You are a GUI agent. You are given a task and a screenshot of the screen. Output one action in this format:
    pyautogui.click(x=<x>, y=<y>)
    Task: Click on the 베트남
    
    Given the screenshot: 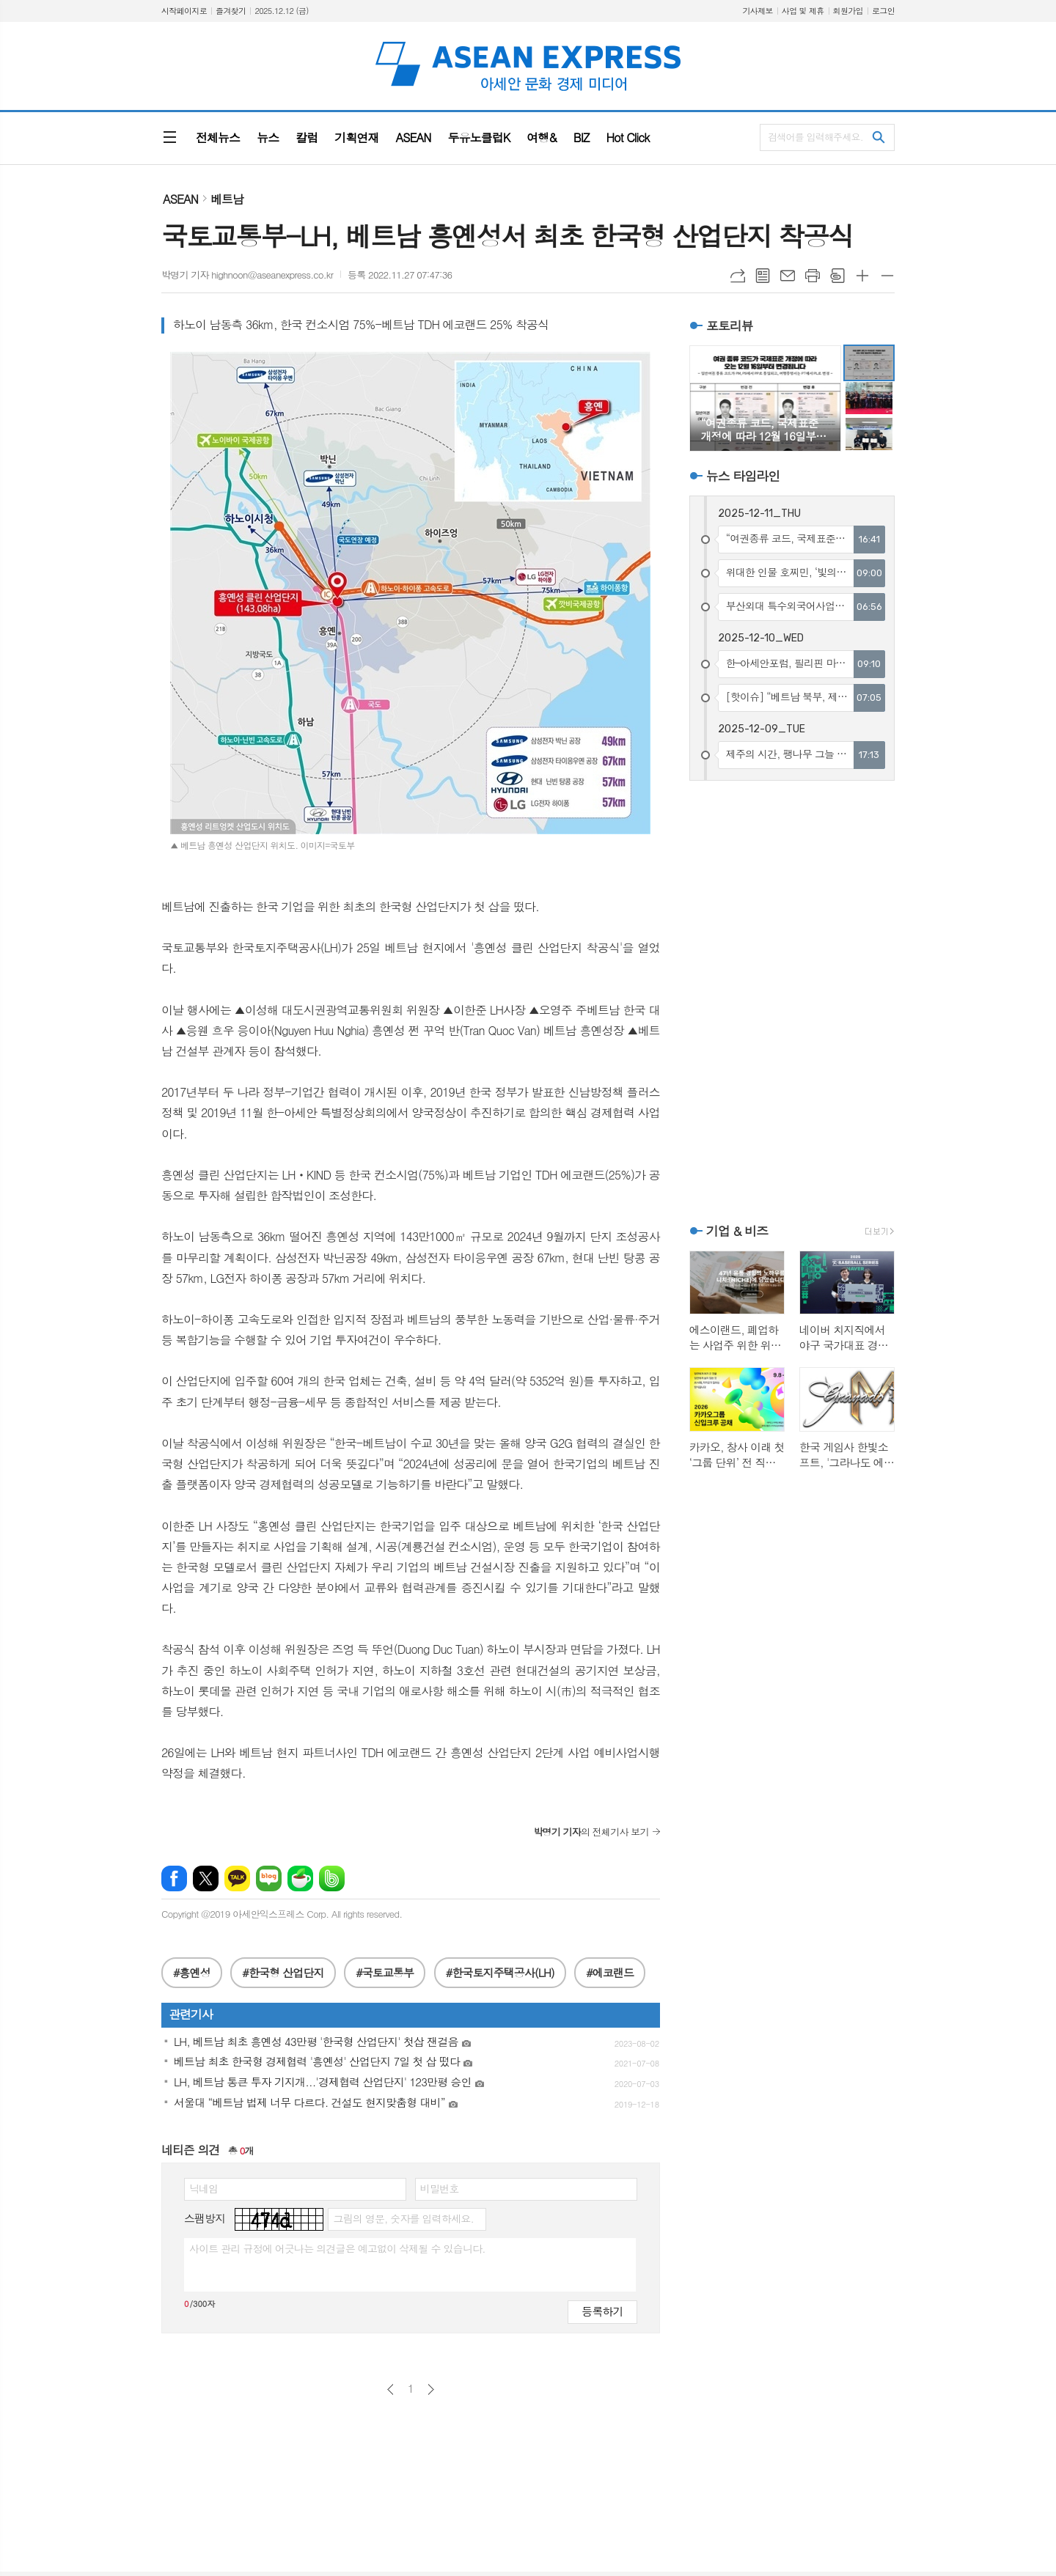 What is the action you would take?
    pyautogui.click(x=226, y=199)
    